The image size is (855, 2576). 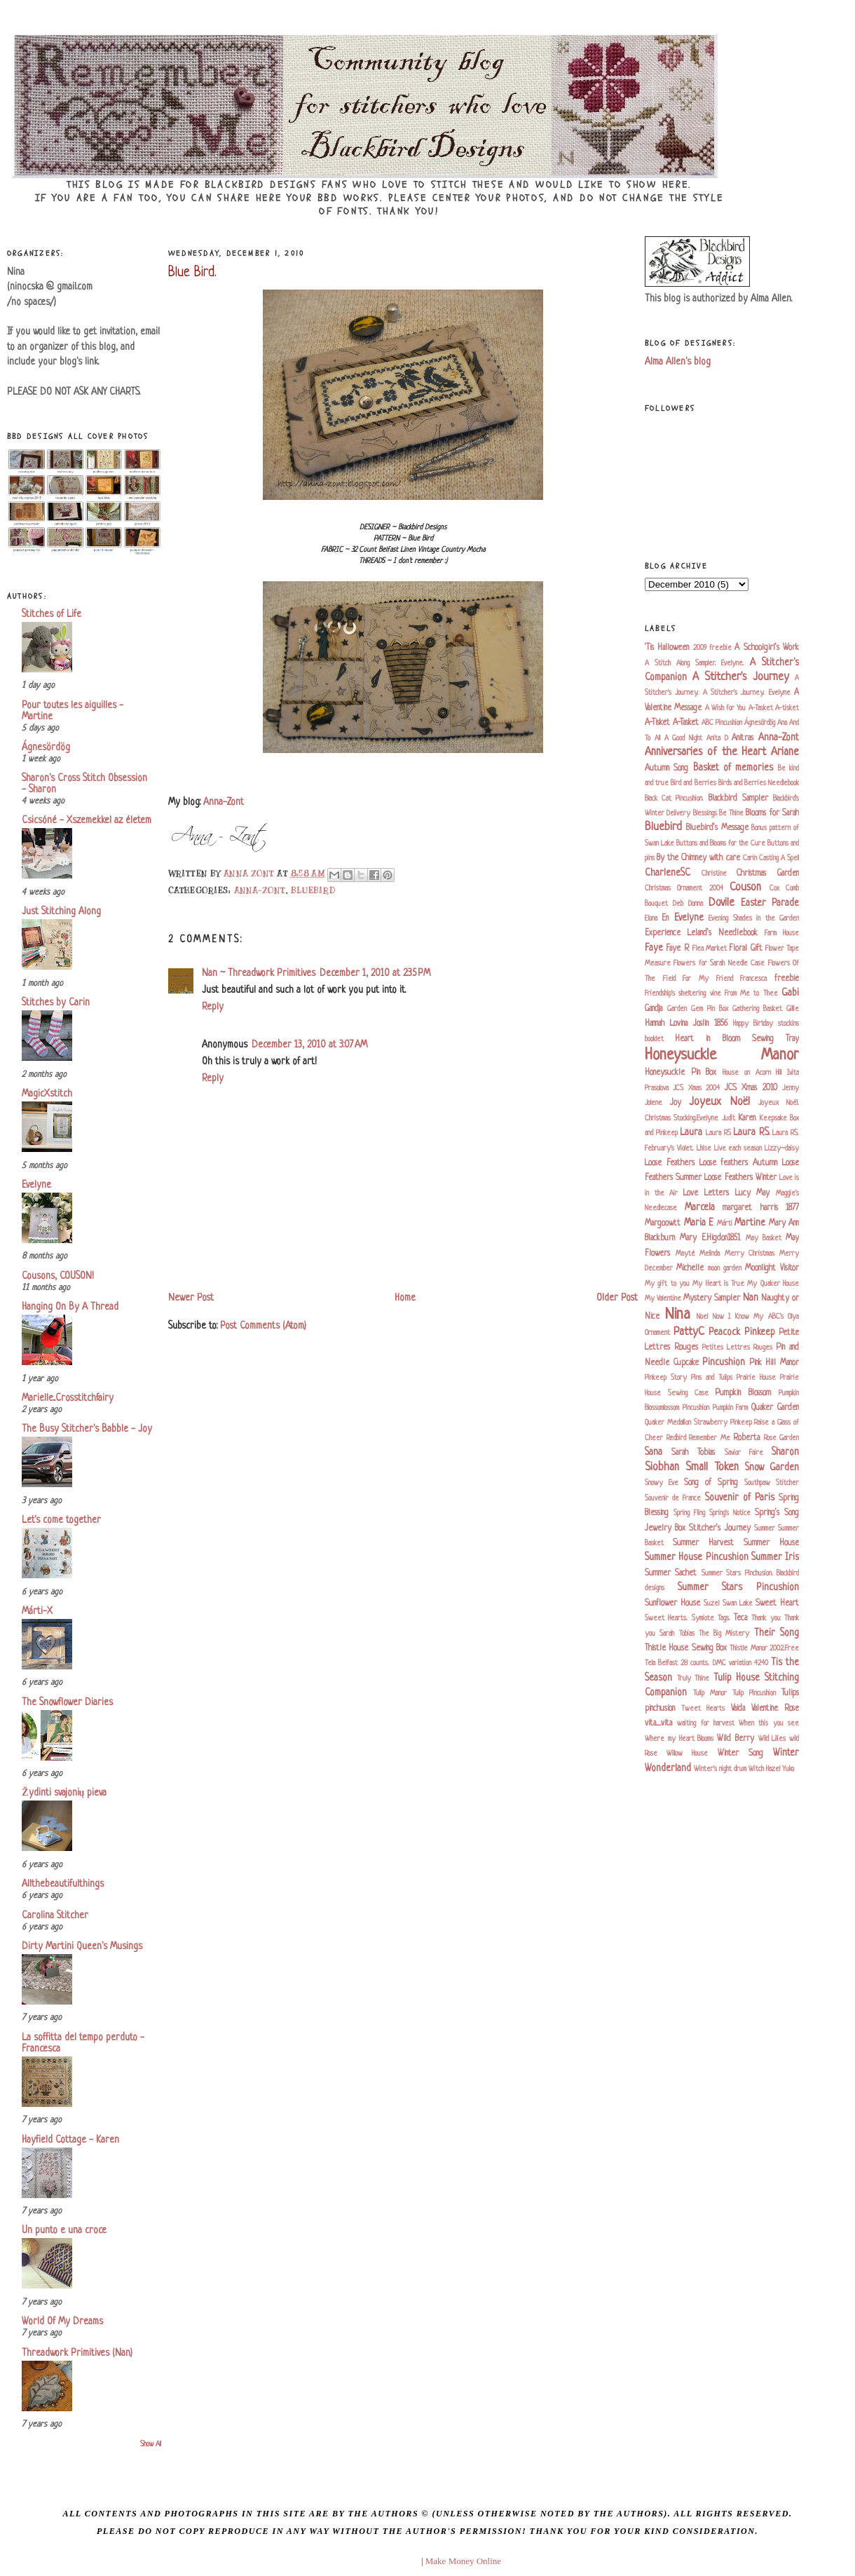 What do you see at coordinates (772, 1739) in the screenshot?
I see `Wild Lilies` at bounding box center [772, 1739].